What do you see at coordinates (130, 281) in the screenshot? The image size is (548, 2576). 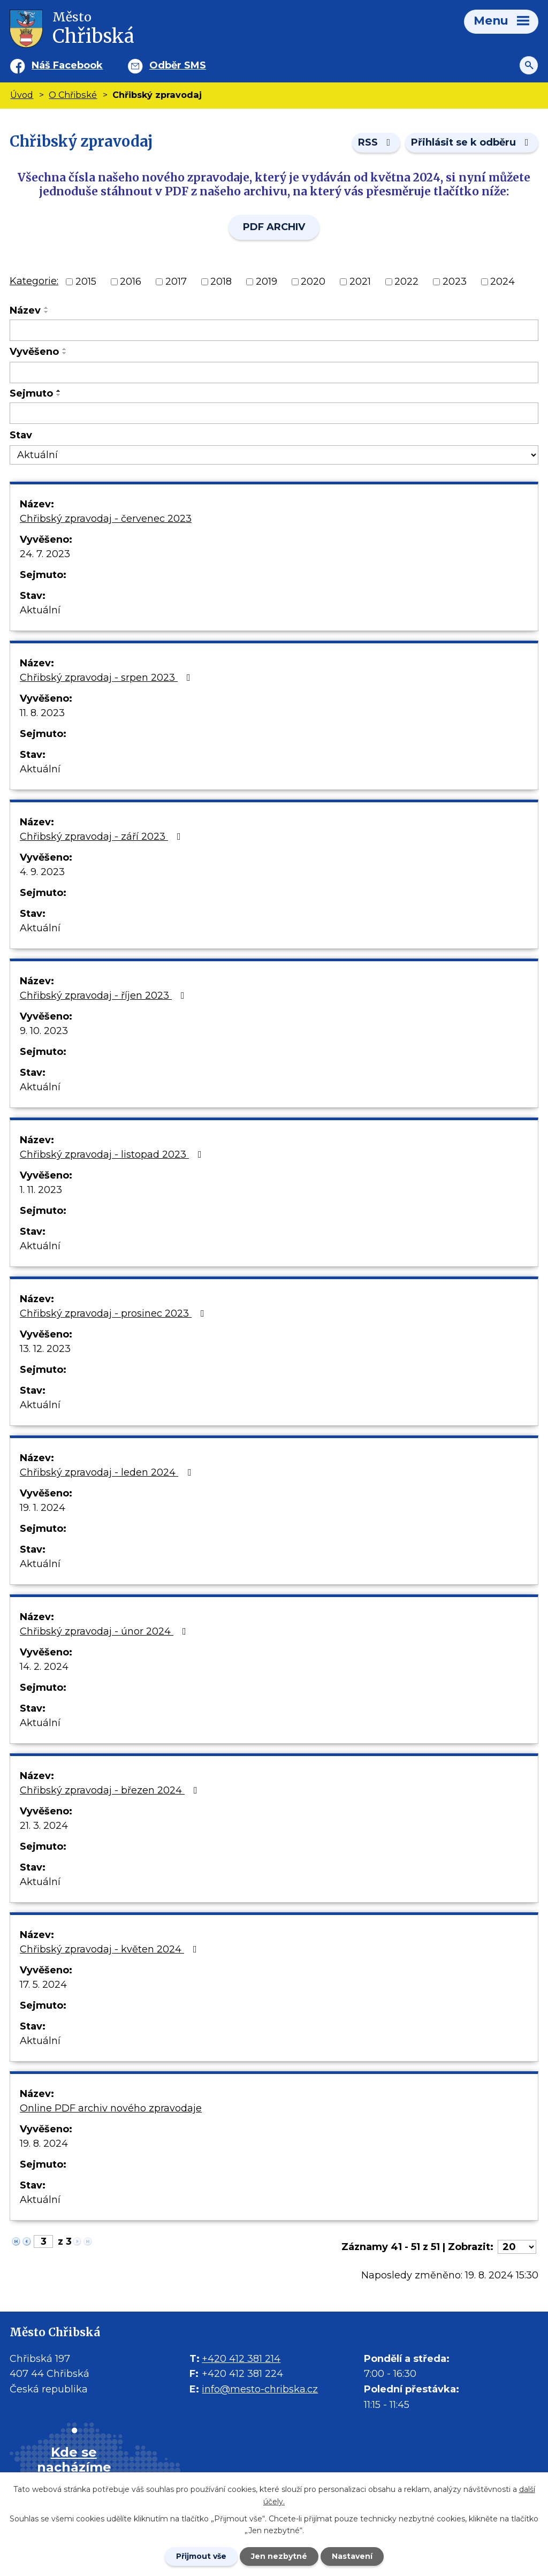 I see `2016` at bounding box center [130, 281].